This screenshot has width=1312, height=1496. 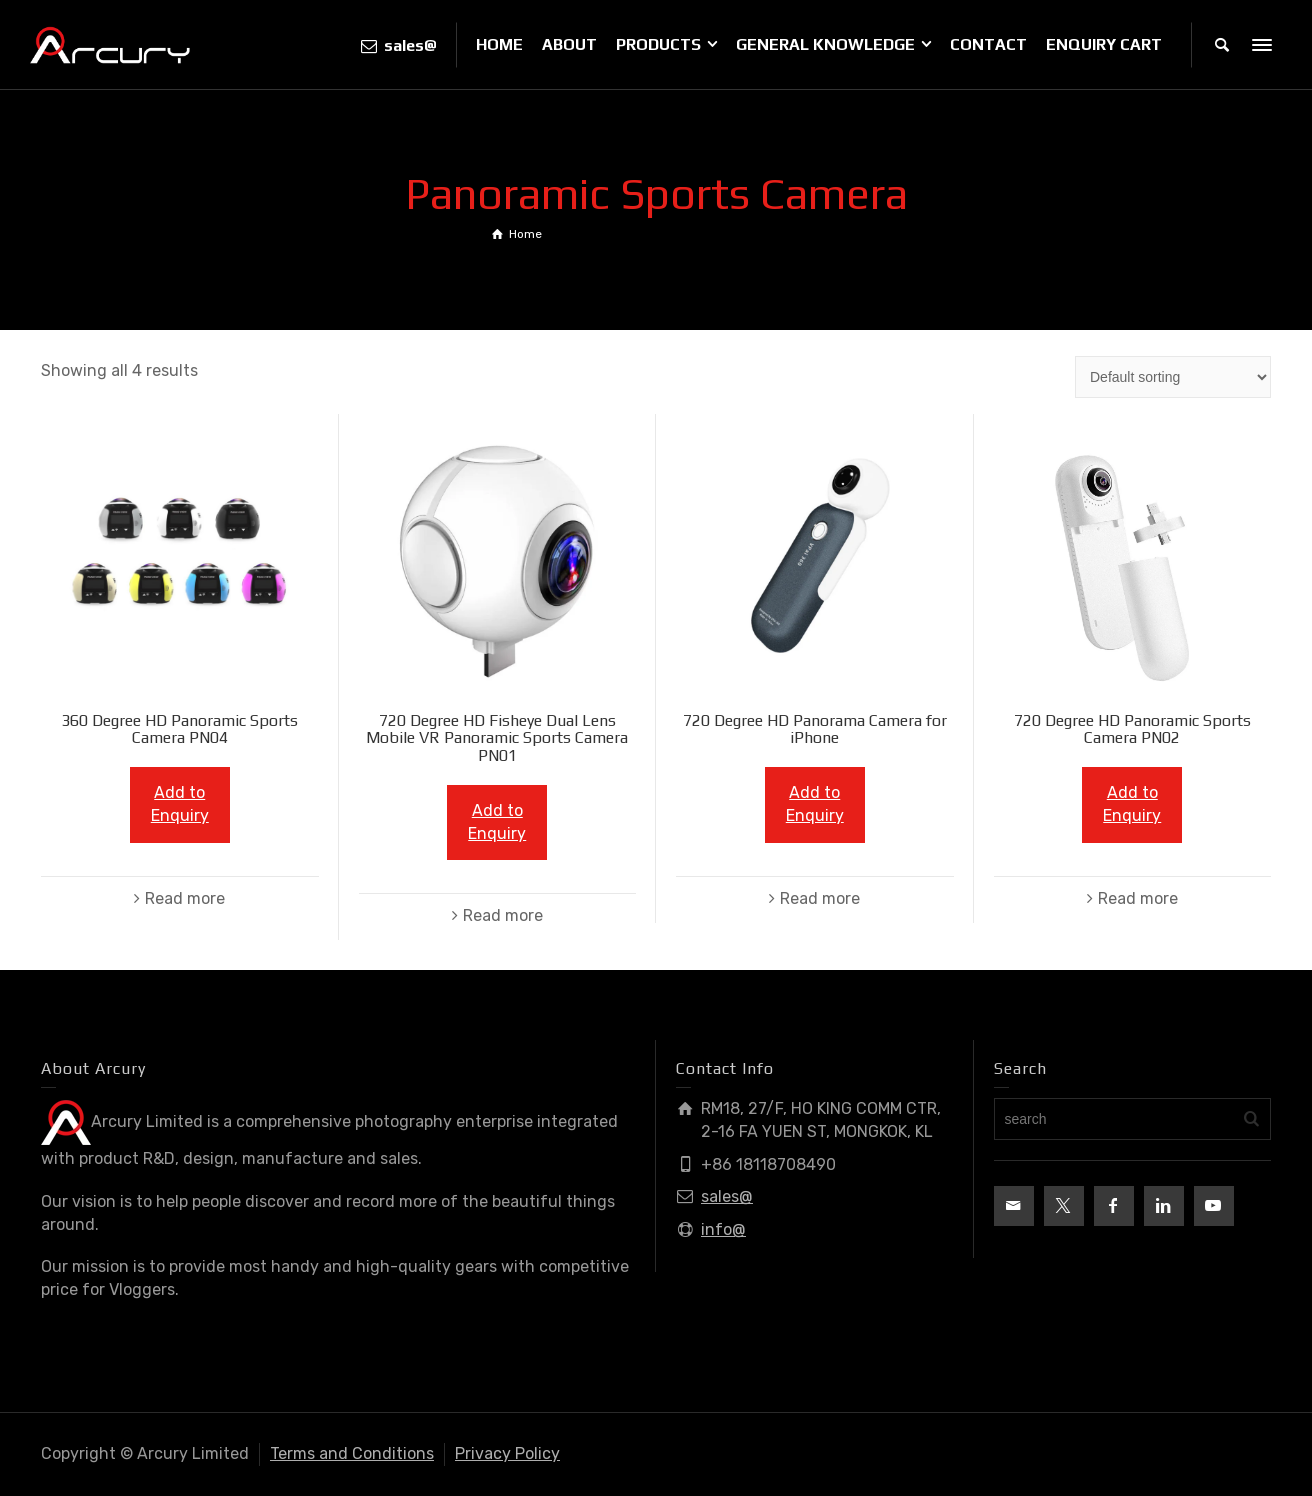 I want to click on Read more [Read more about “720 Degree HD Panorama Camera for iPhone”], so click(x=820, y=898).